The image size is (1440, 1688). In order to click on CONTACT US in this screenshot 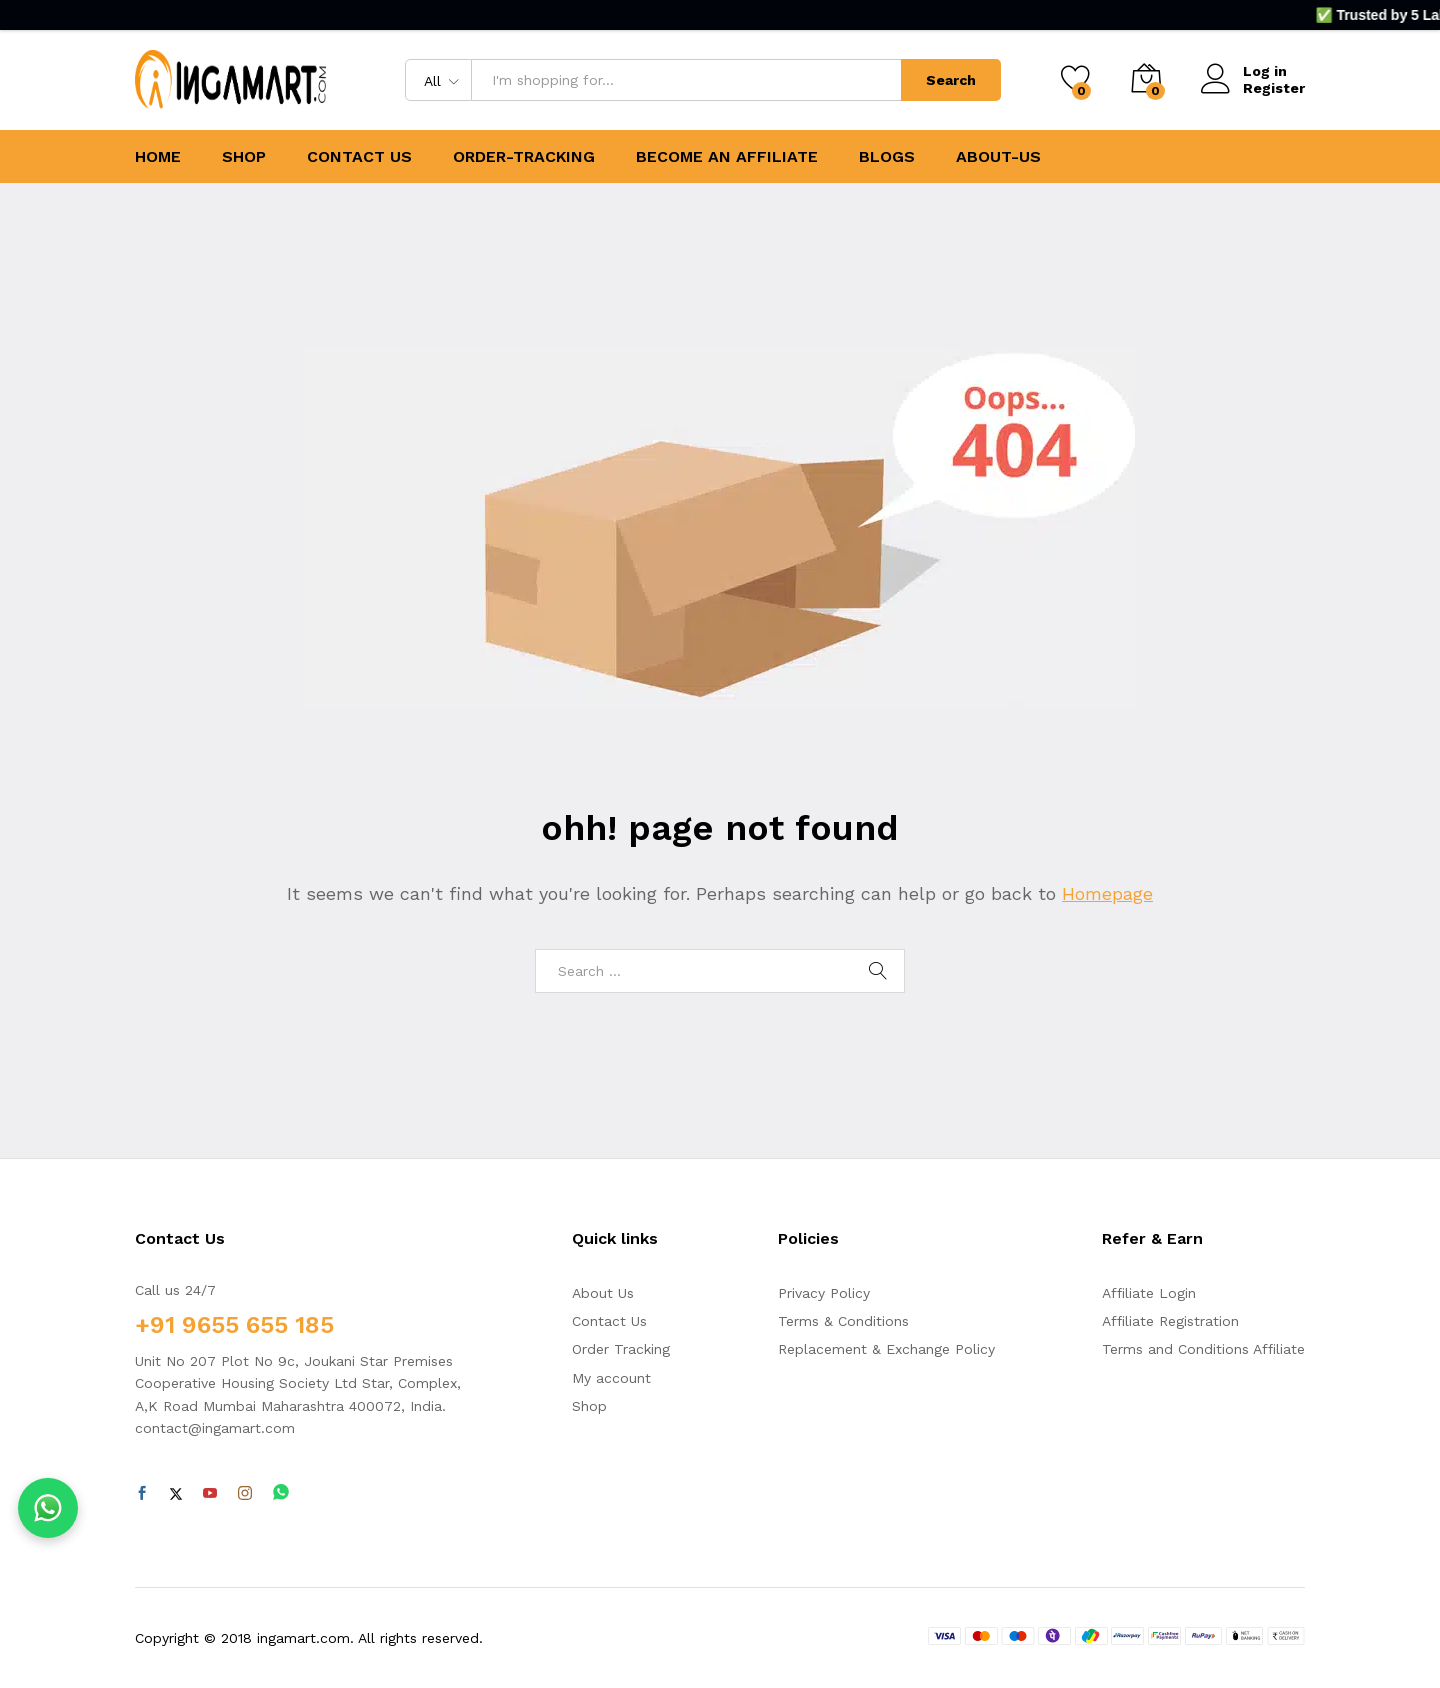, I will do `click(359, 157)`.